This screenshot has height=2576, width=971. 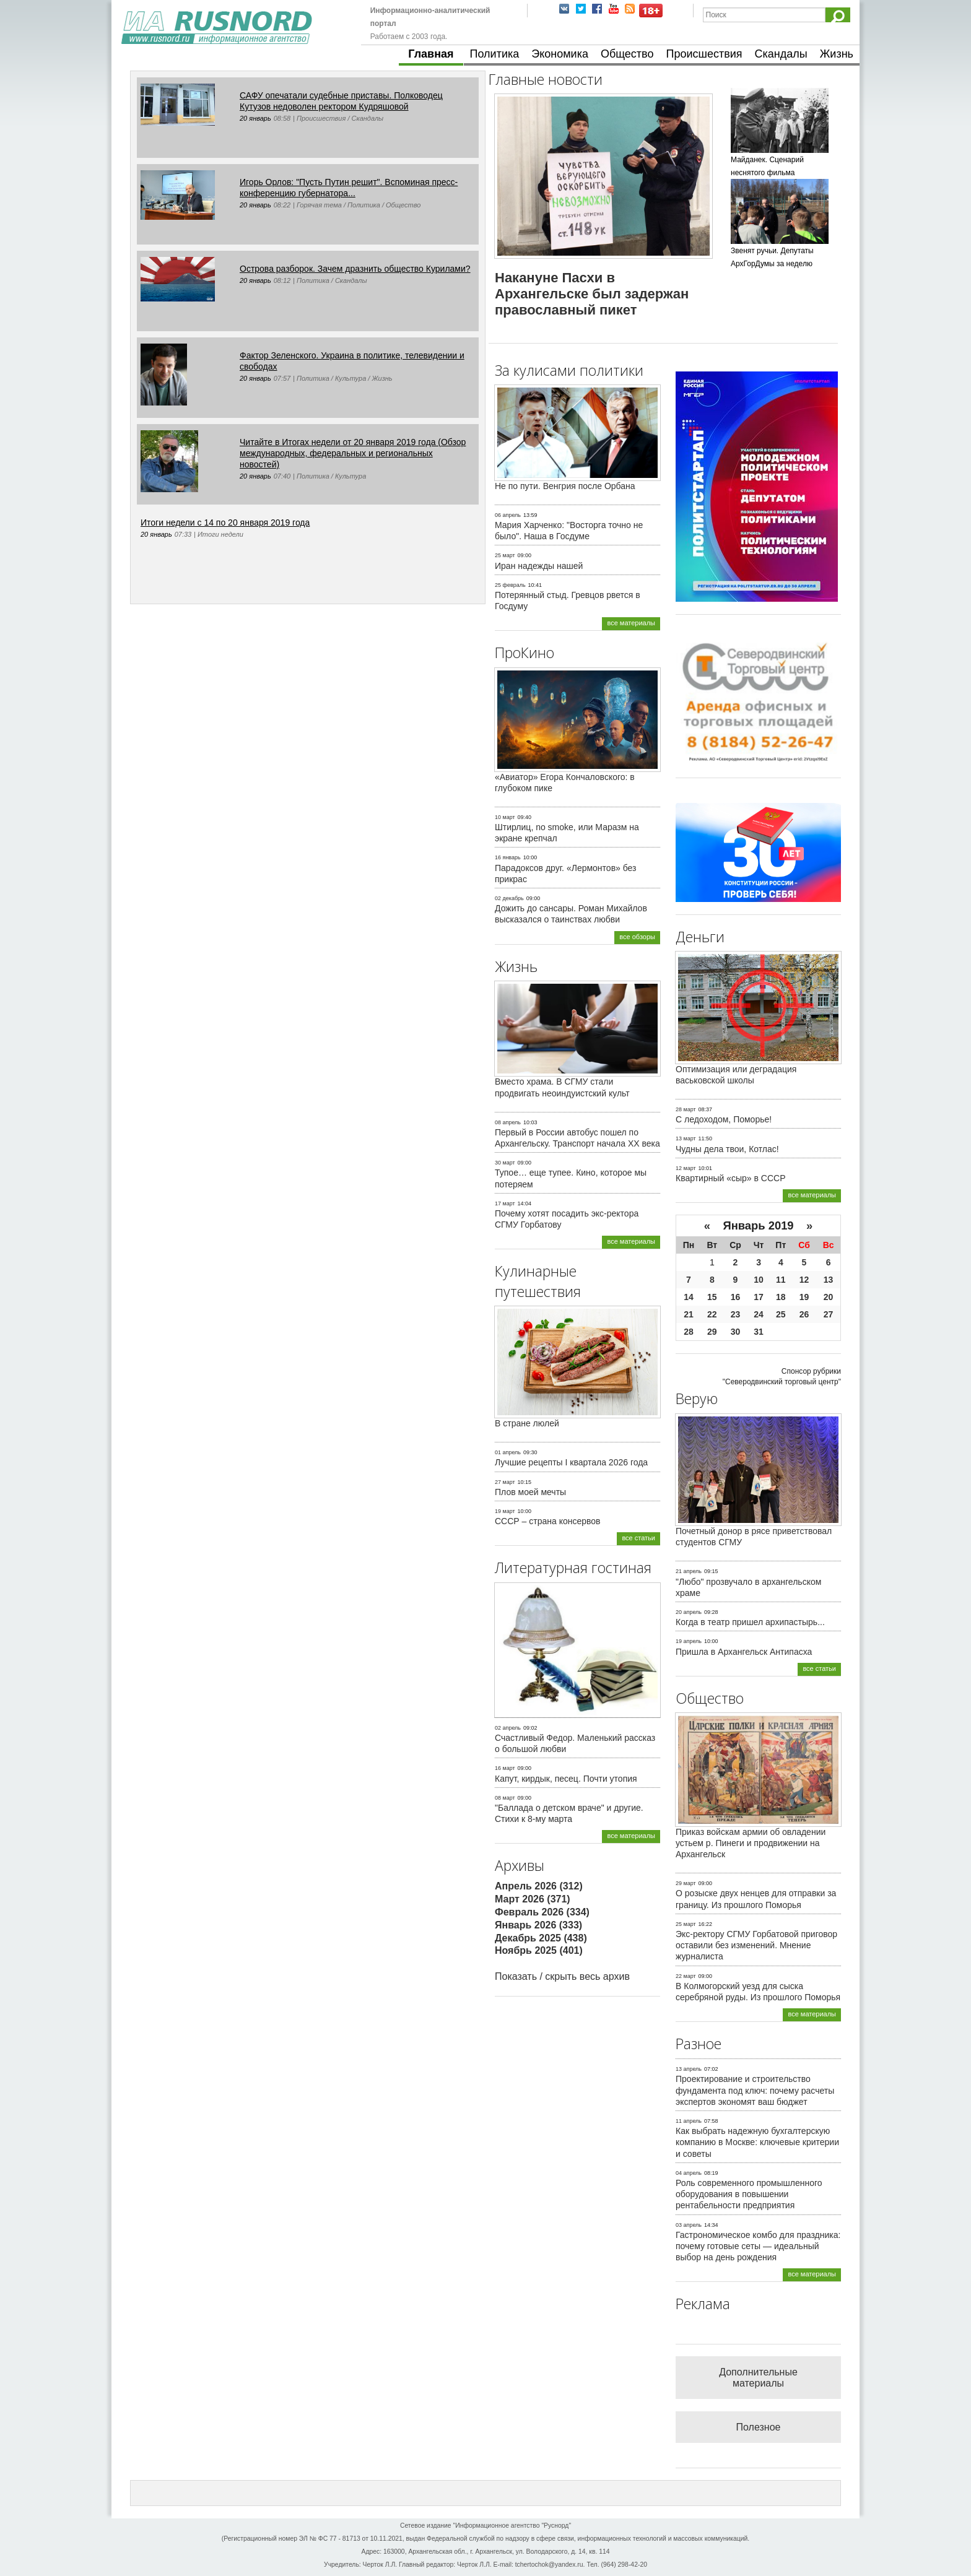 What do you see at coordinates (559, 54) in the screenshot?
I see `Экономика` at bounding box center [559, 54].